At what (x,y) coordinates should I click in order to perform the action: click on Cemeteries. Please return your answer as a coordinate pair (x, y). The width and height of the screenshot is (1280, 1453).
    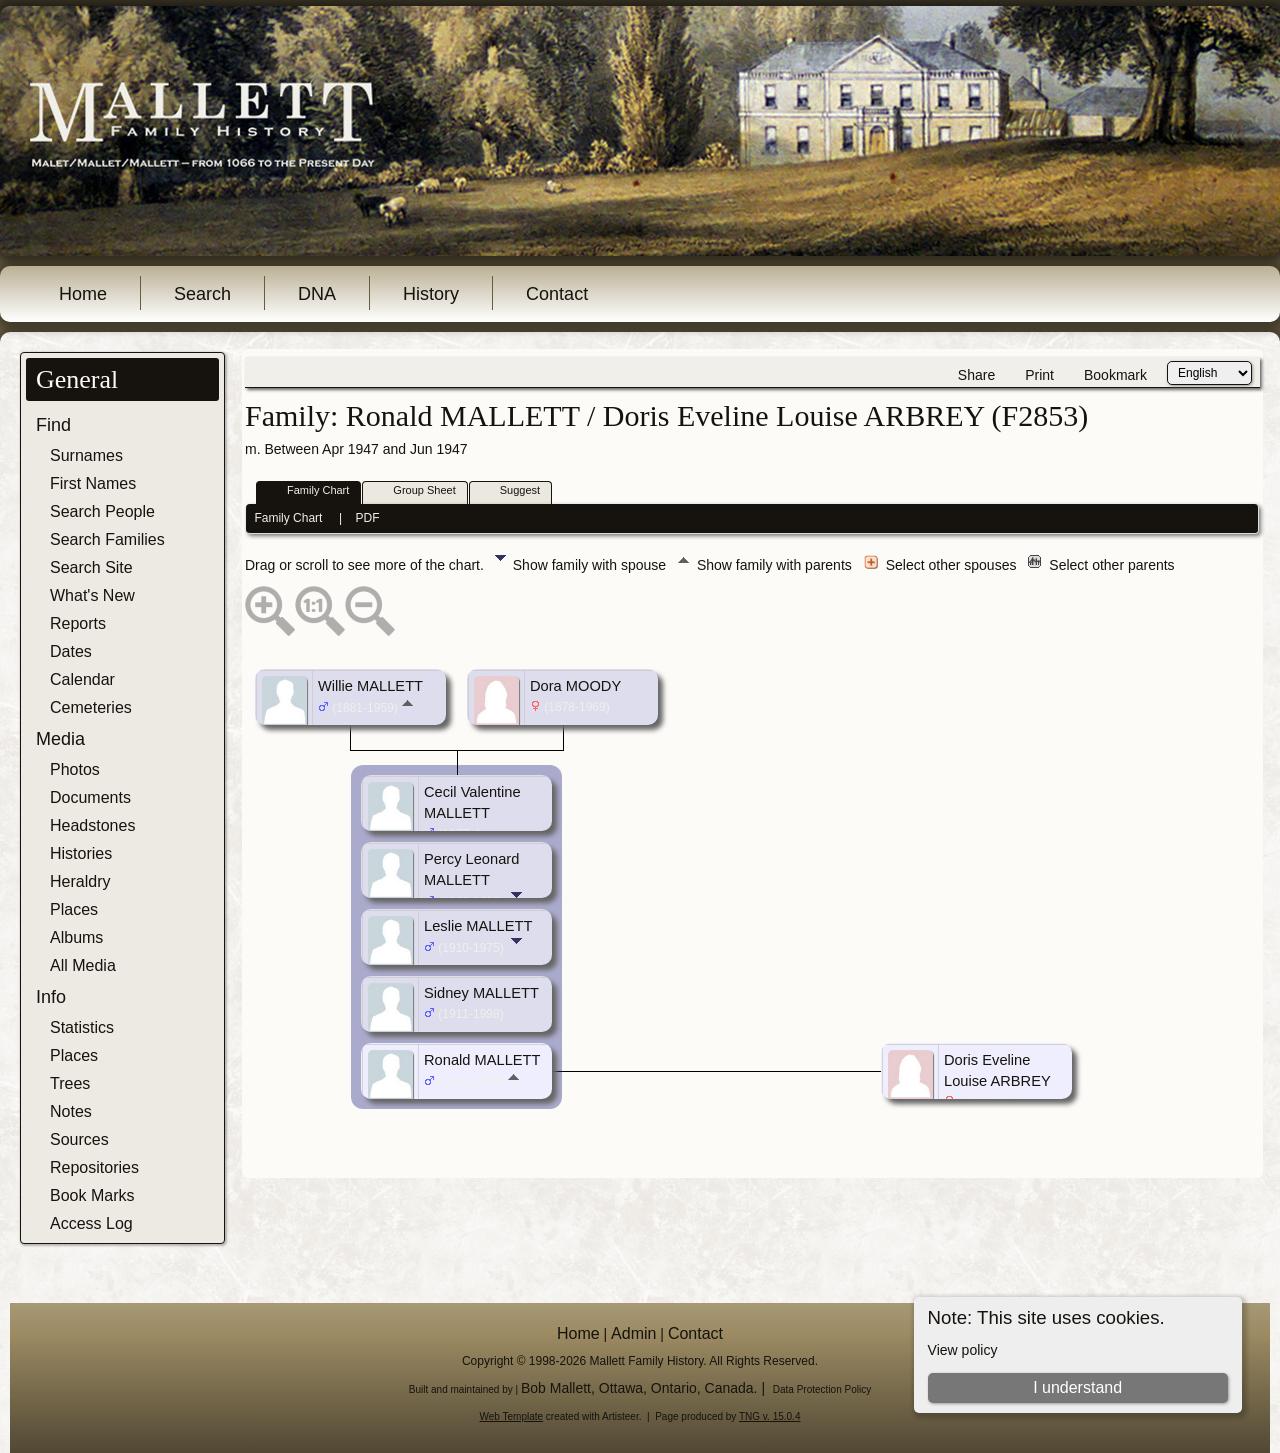
    Looking at the image, I should click on (91, 707).